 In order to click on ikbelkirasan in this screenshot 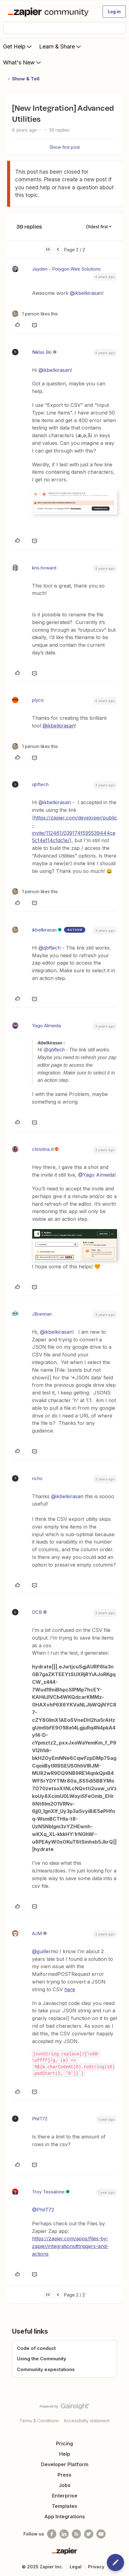, I will do `click(44, 930)`.